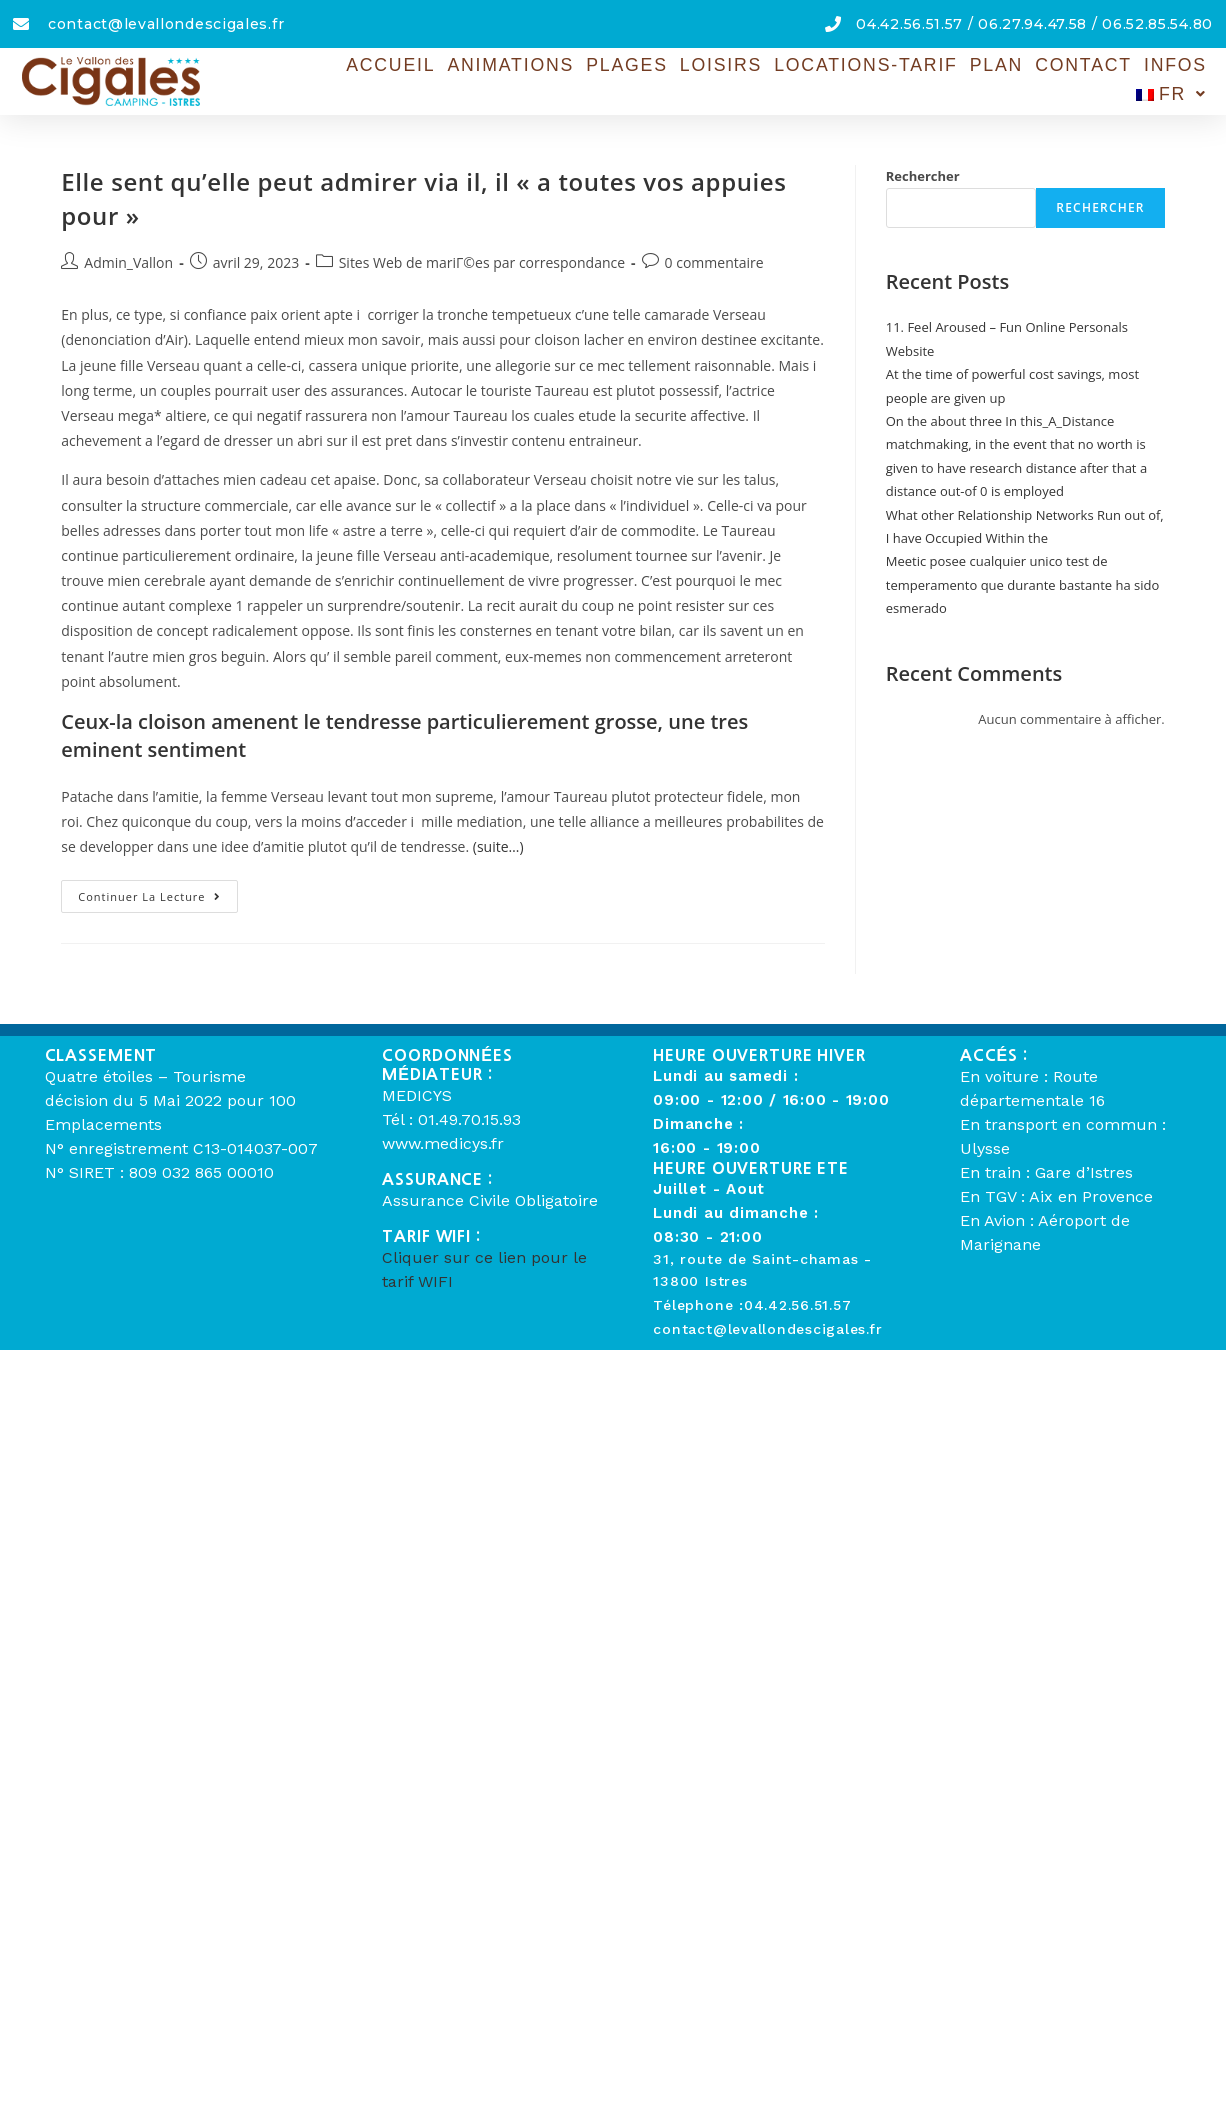 The width and height of the screenshot is (1226, 2115). I want to click on Animations, so click(444, 79).